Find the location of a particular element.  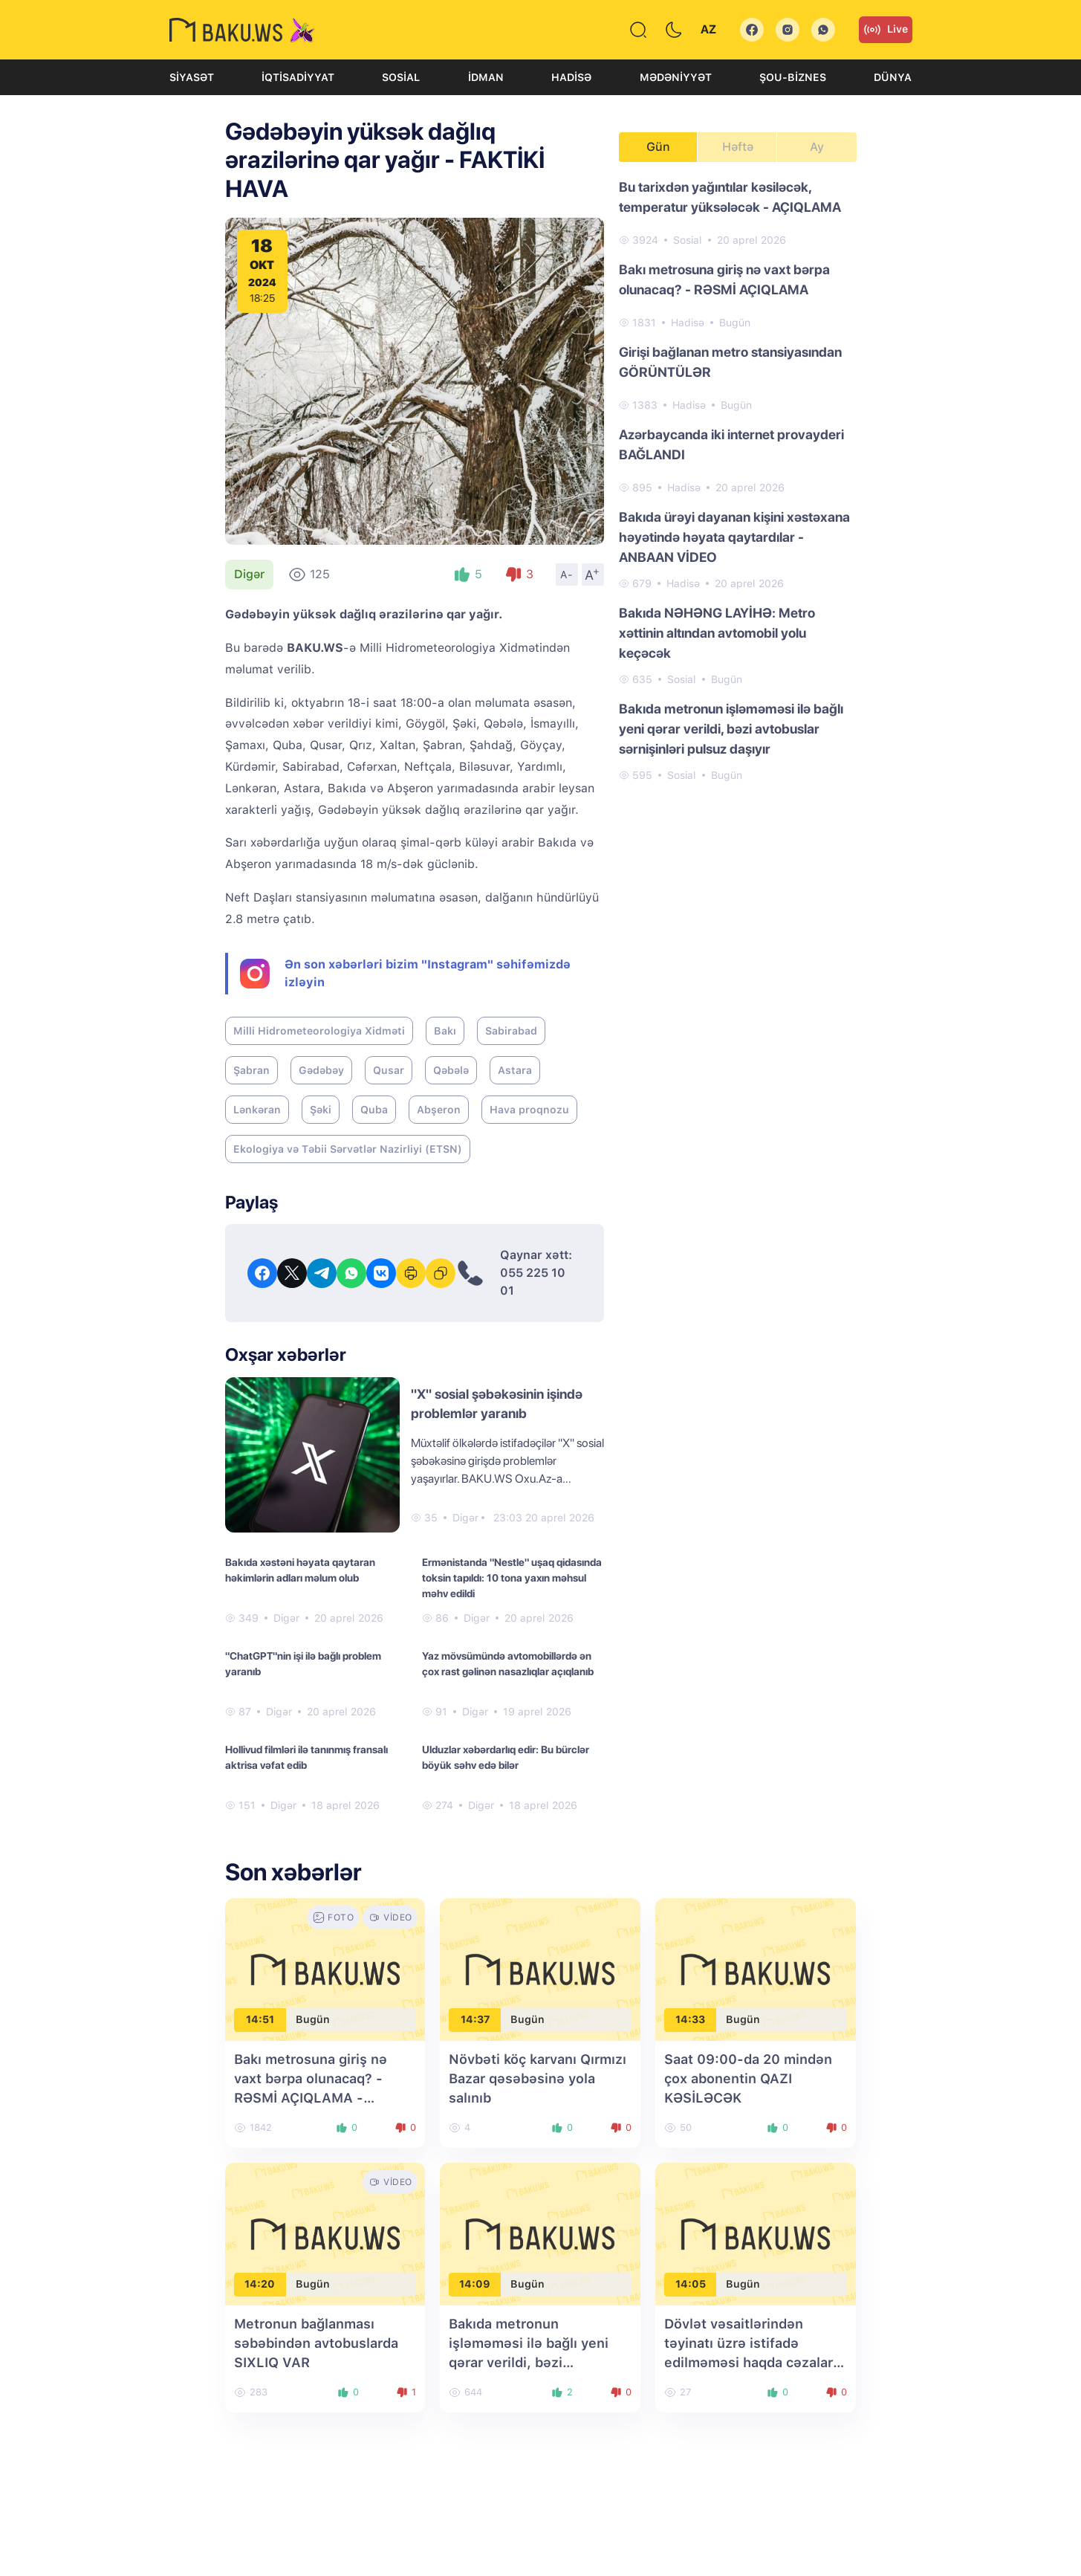

[tabpanel] is located at coordinates (738, 480).